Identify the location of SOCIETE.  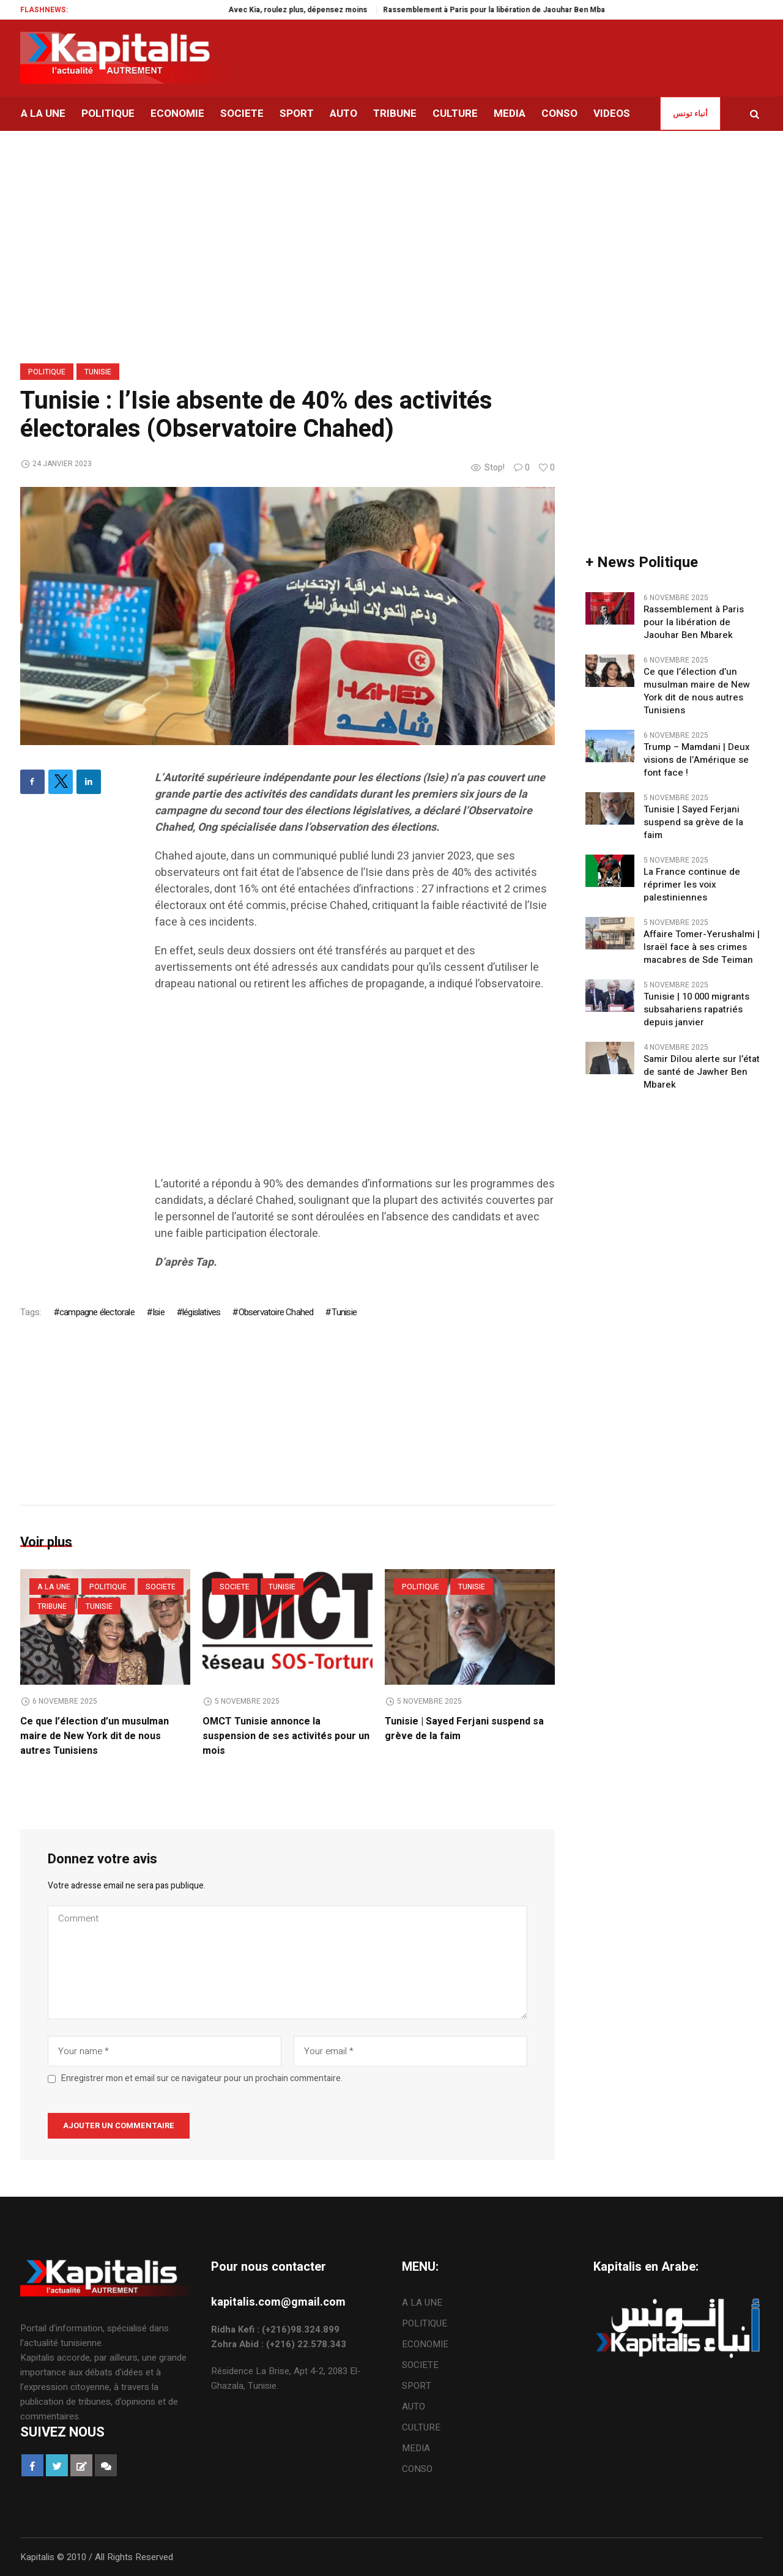
(161, 1586).